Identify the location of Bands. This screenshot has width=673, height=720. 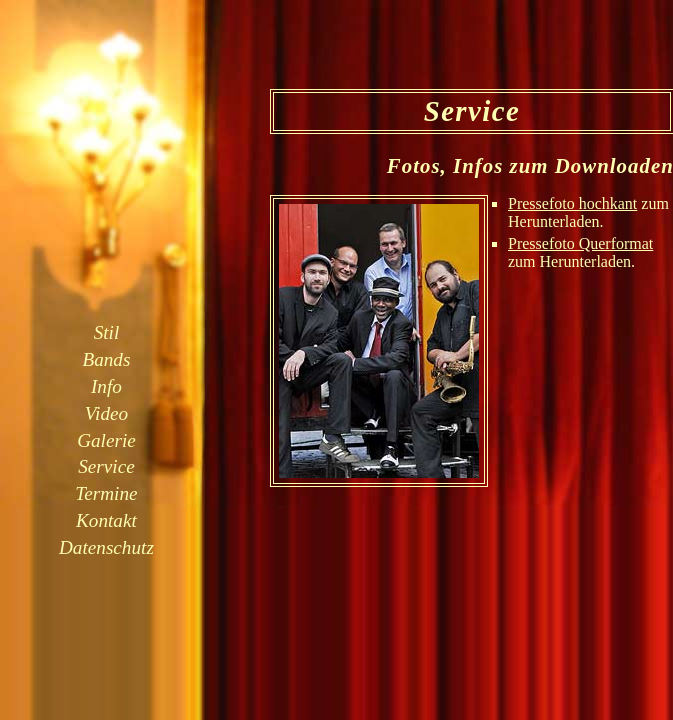
(106, 359).